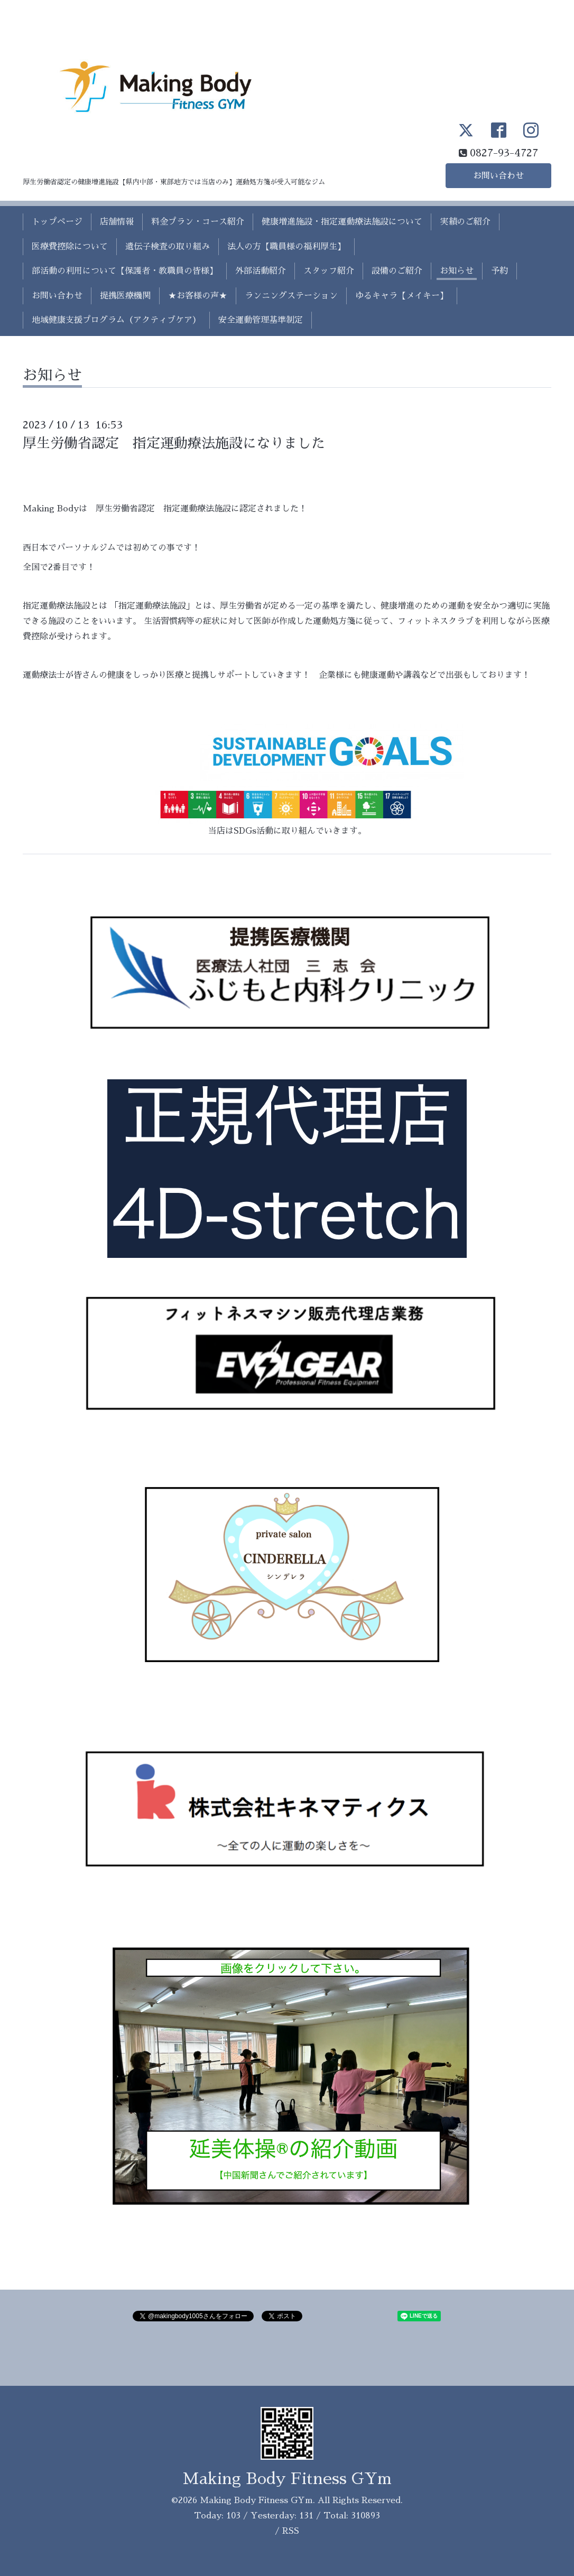 This screenshot has width=574, height=2576. What do you see at coordinates (167, 246) in the screenshot?
I see `遺伝子検査の取り組み` at bounding box center [167, 246].